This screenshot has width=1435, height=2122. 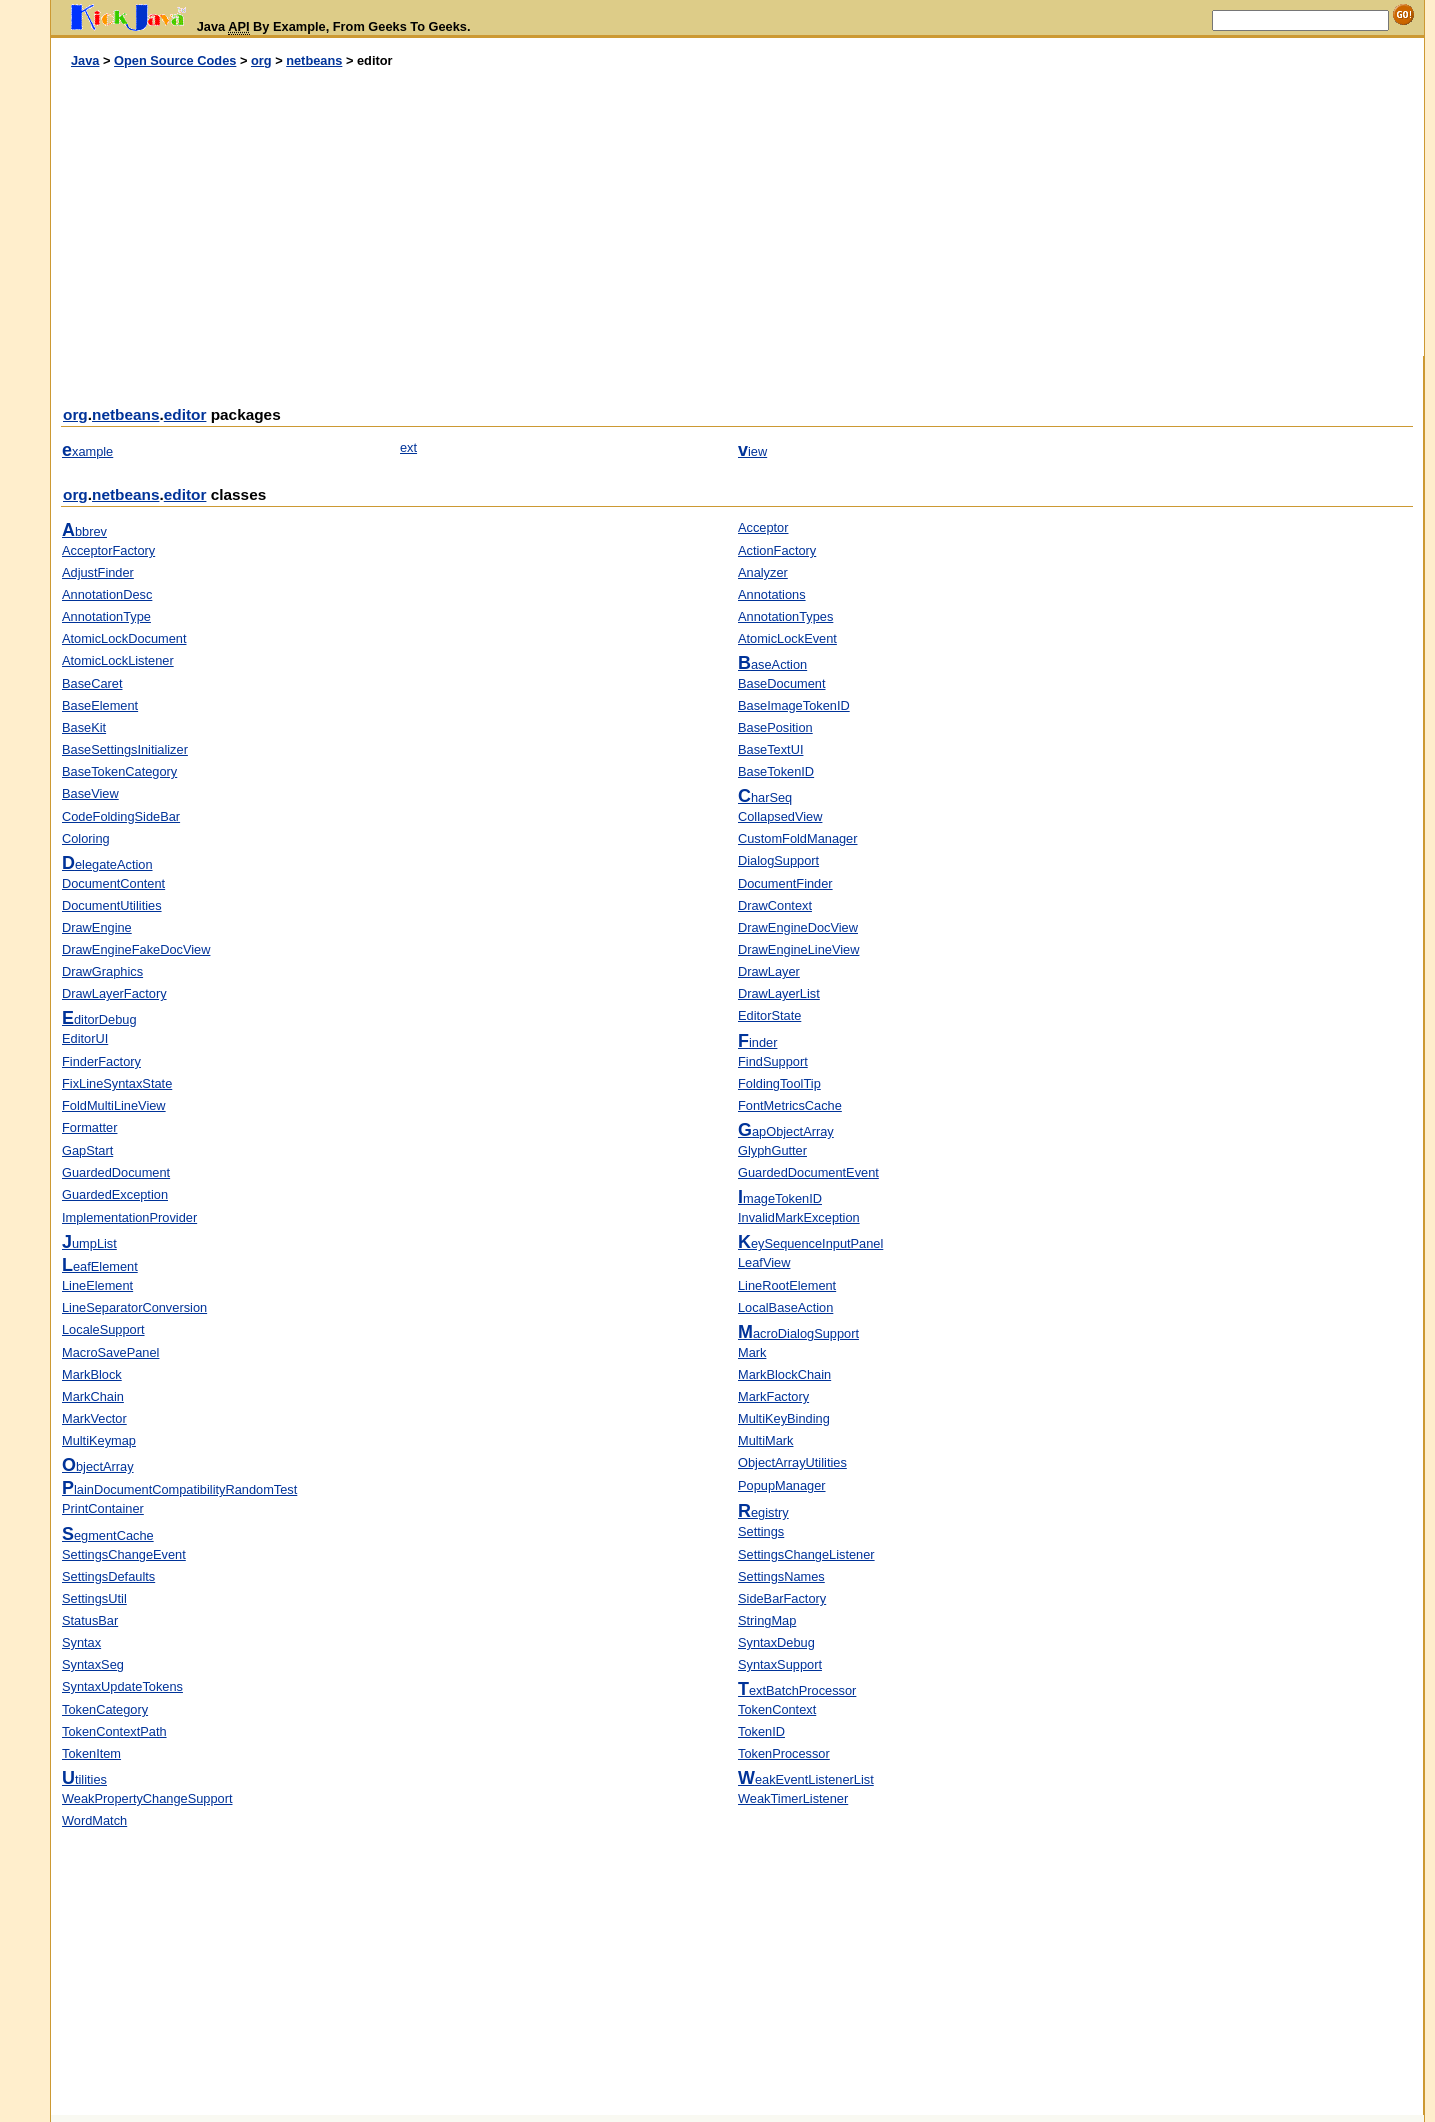 I want to click on Analyzer, so click(x=763, y=572).